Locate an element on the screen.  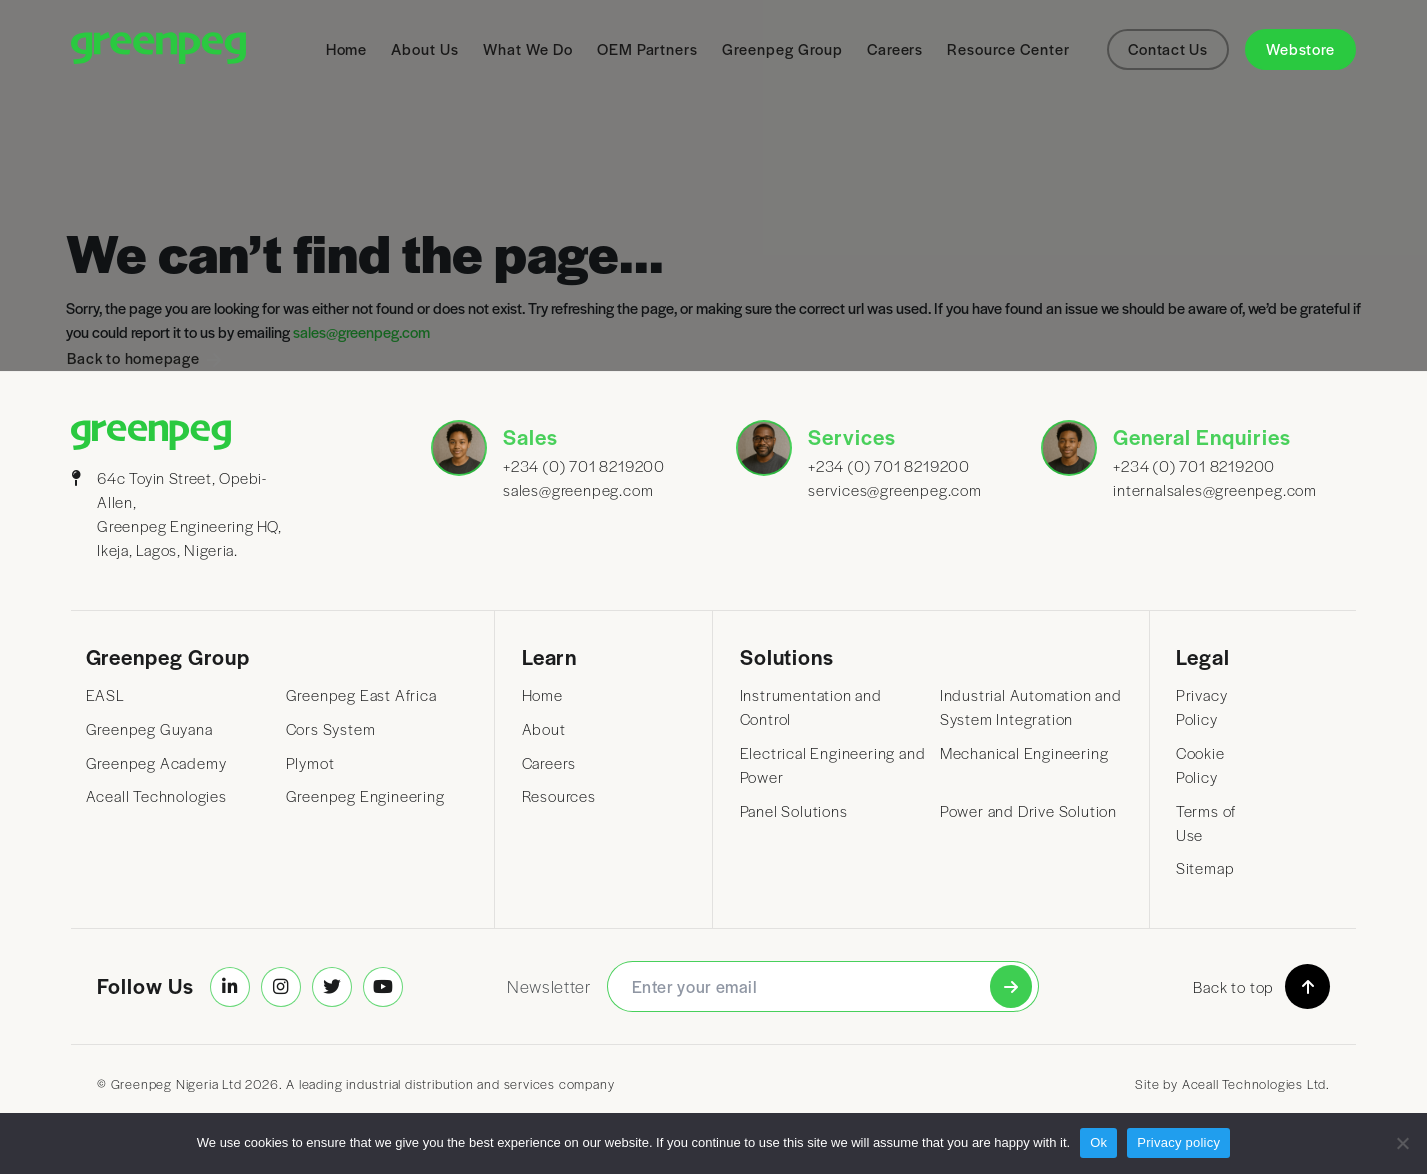
Greenpeg Guyana is located at coordinates (149, 729).